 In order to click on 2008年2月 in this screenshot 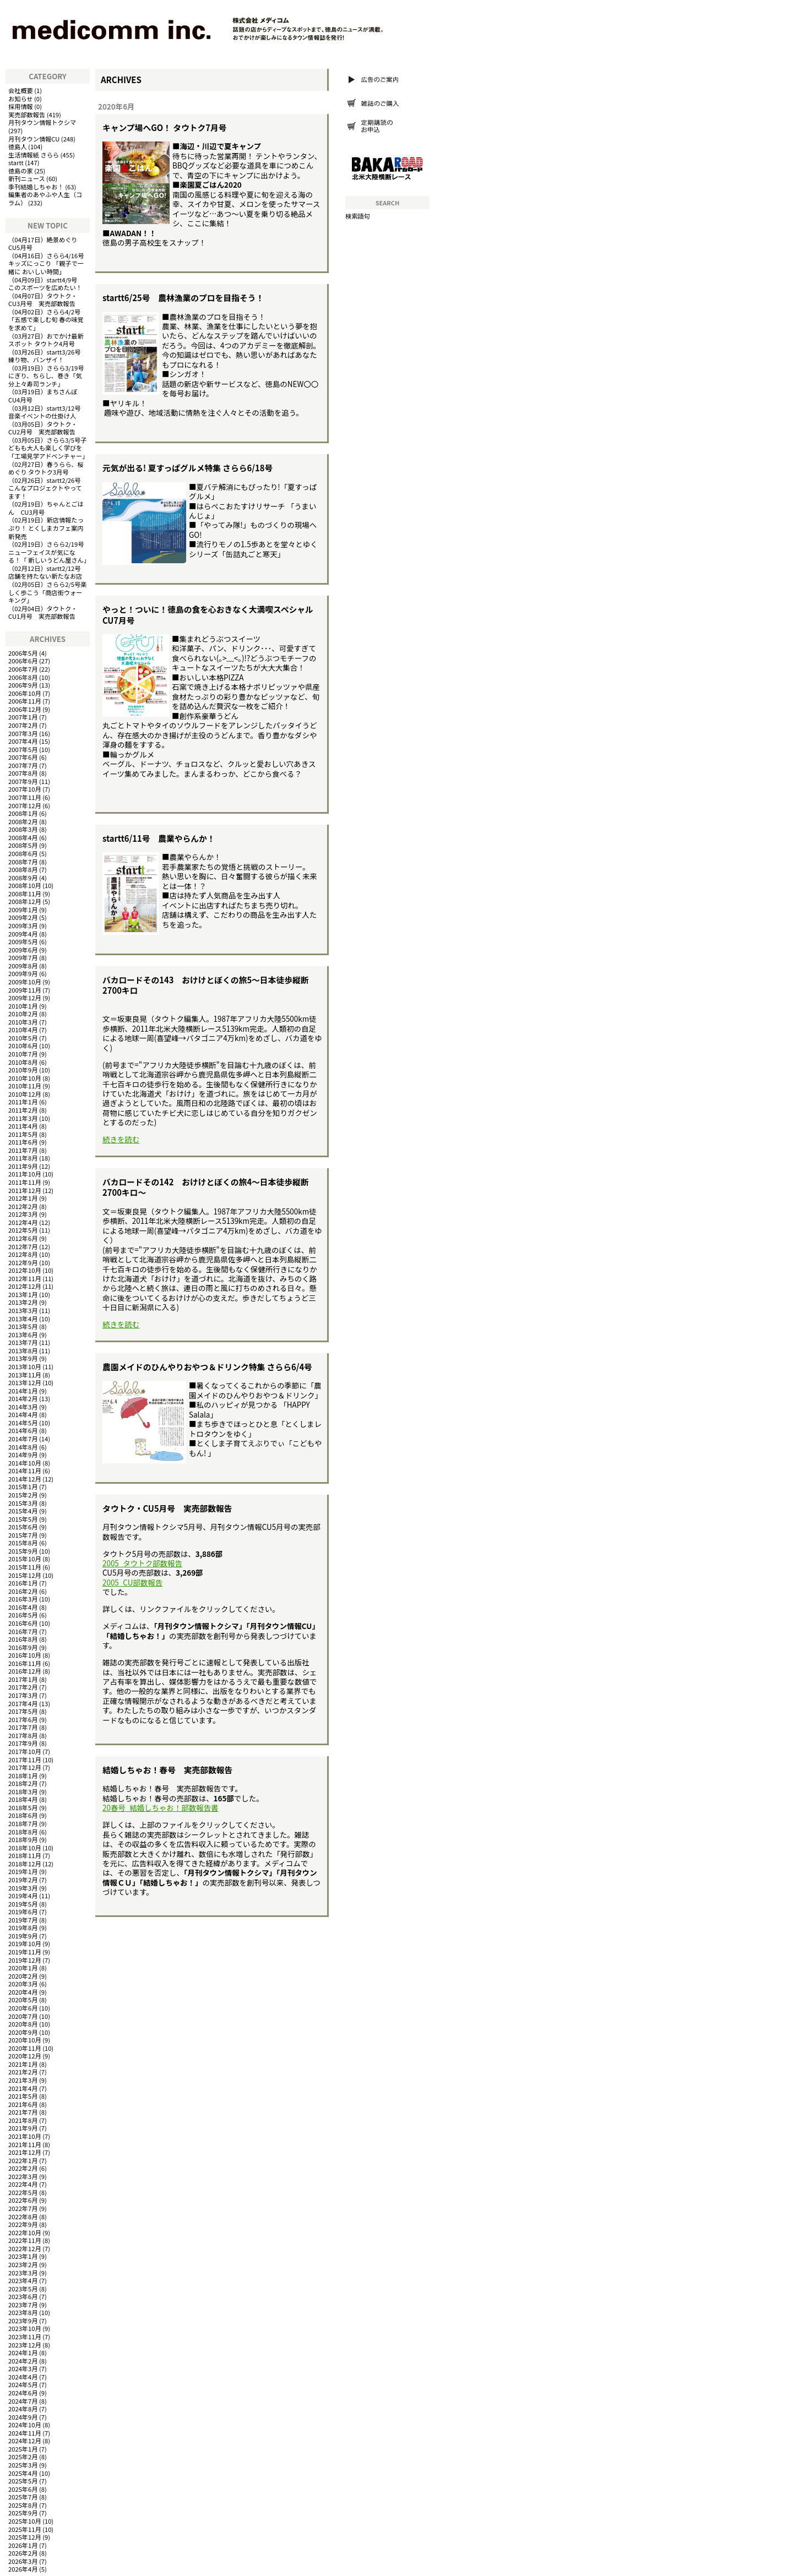, I will do `click(22, 821)`.